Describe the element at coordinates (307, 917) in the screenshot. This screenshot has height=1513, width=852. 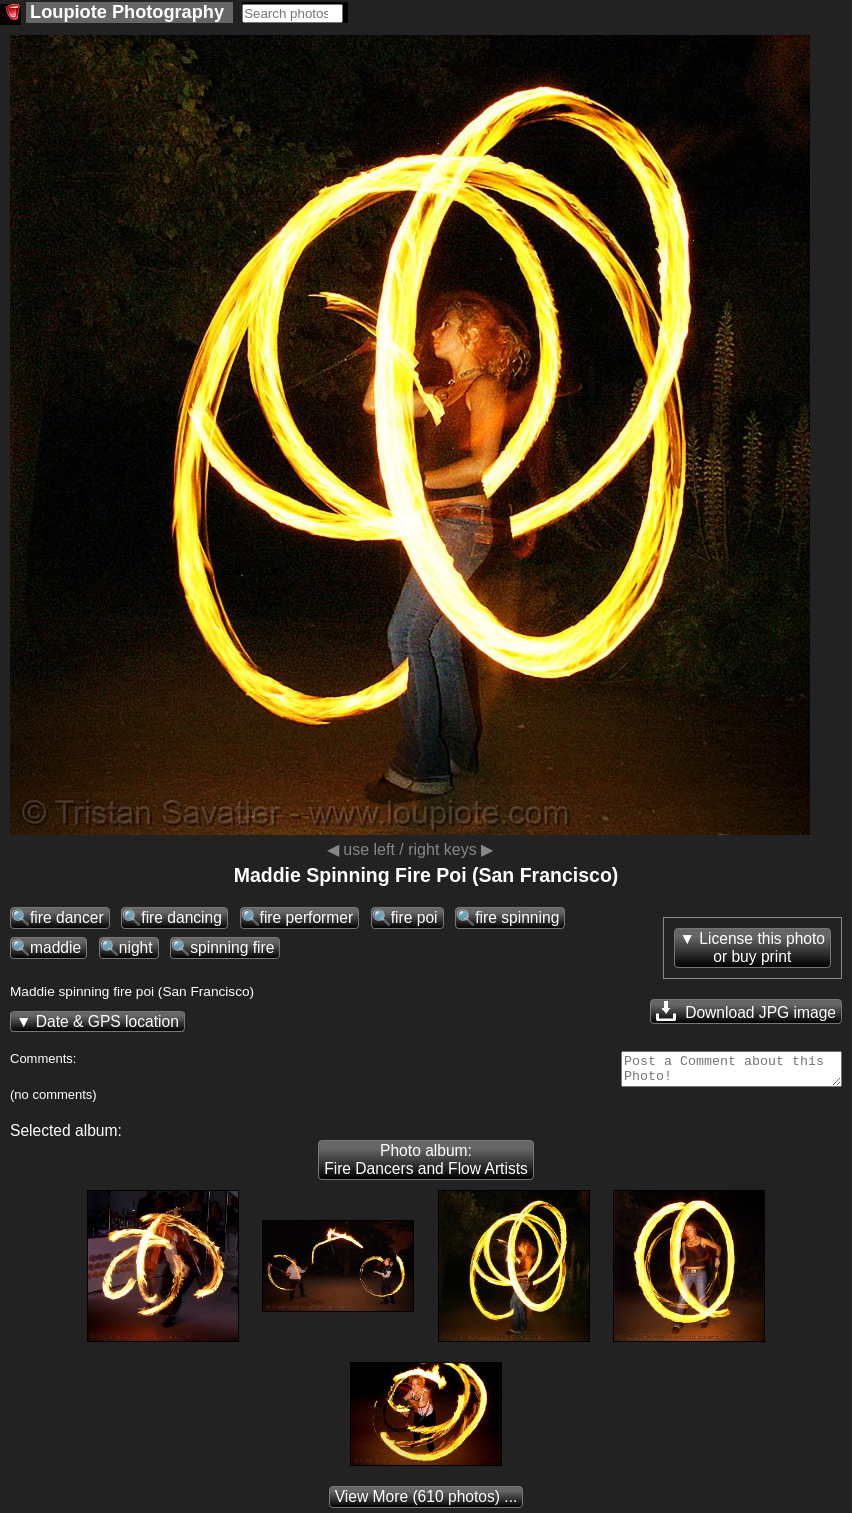
I see `fire performer` at that location.